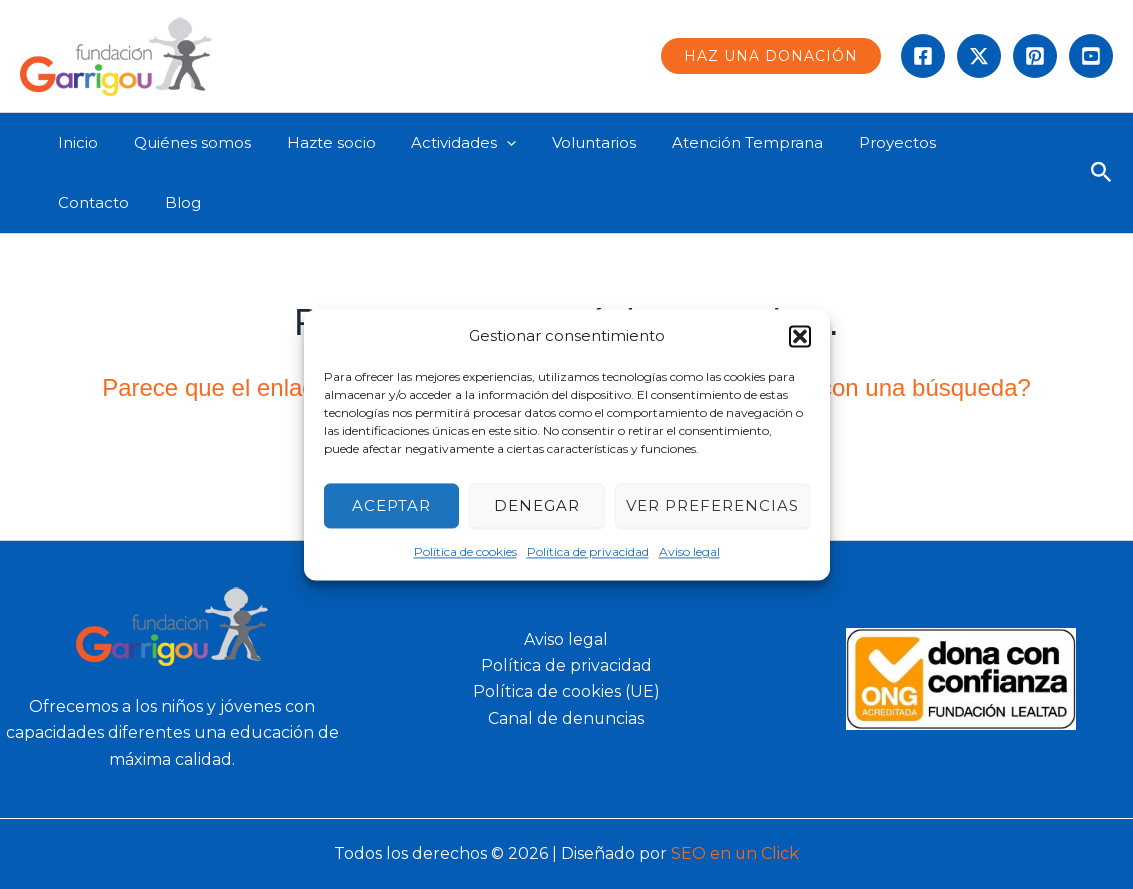 The width and height of the screenshot is (1133, 889). Describe the element at coordinates (566, 718) in the screenshot. I see `Canal de denuncias` at that location.